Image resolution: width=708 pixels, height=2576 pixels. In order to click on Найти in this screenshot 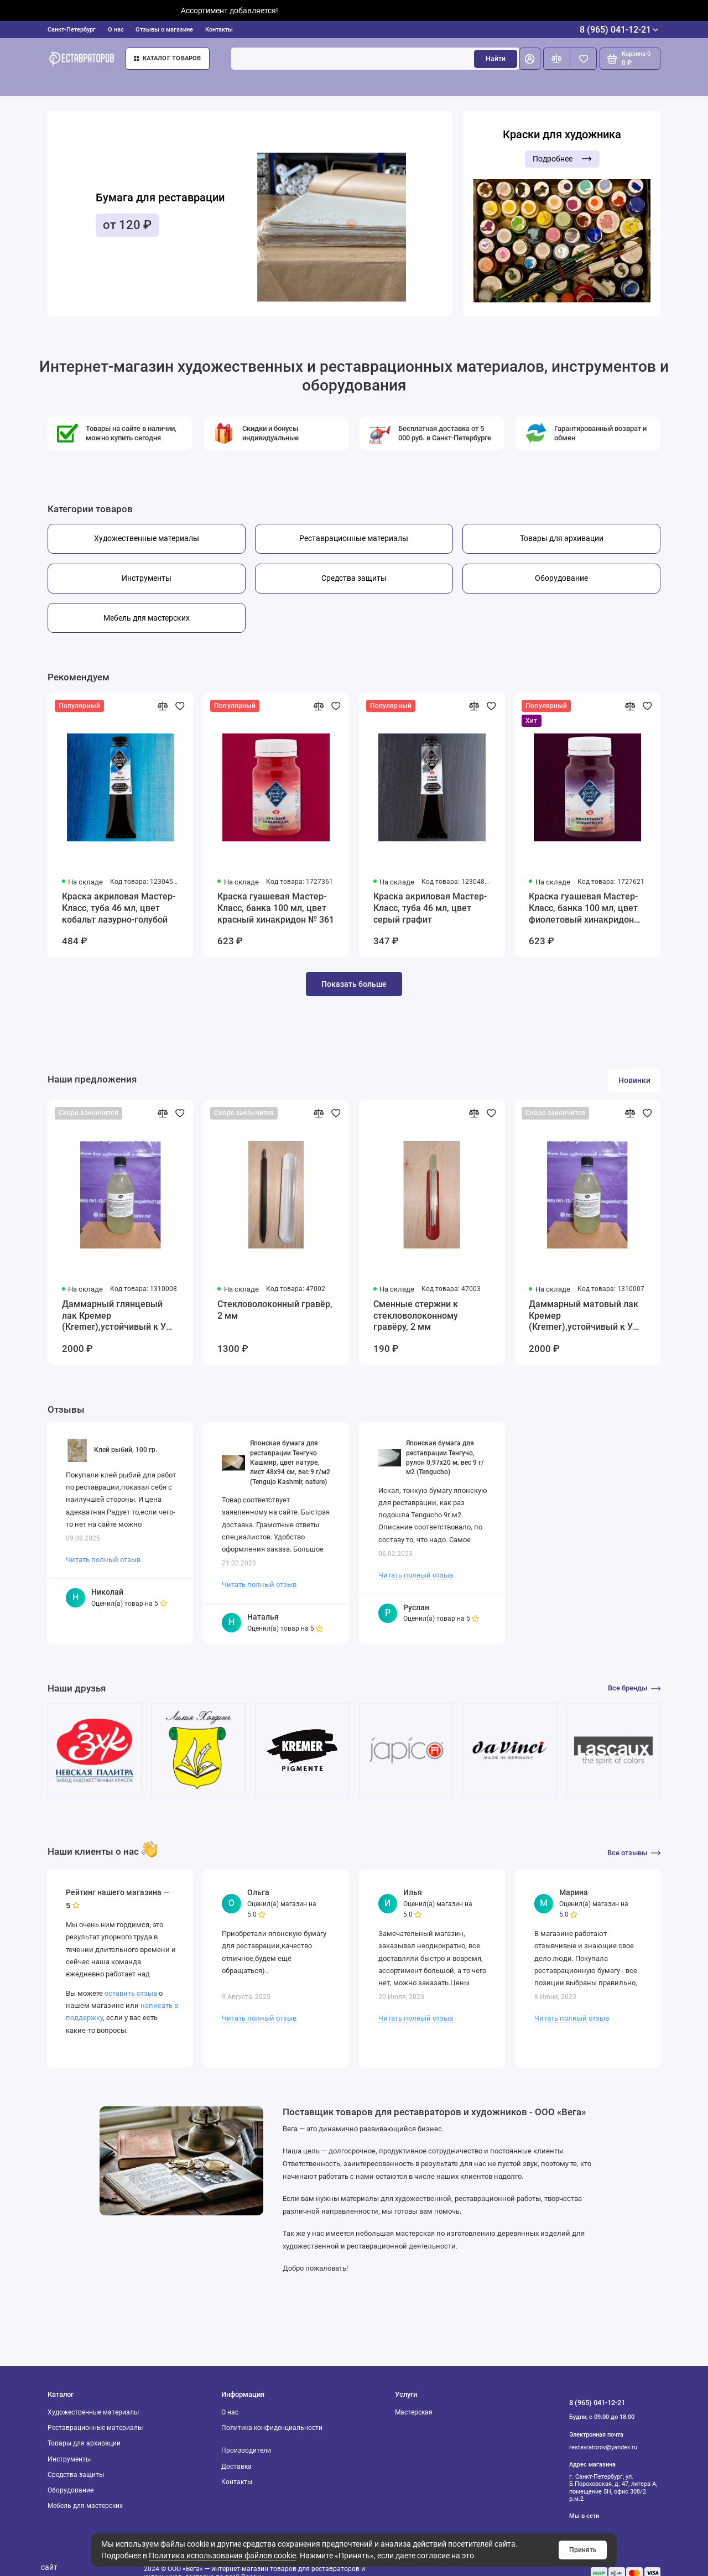, I will do `click(496, 59)`.